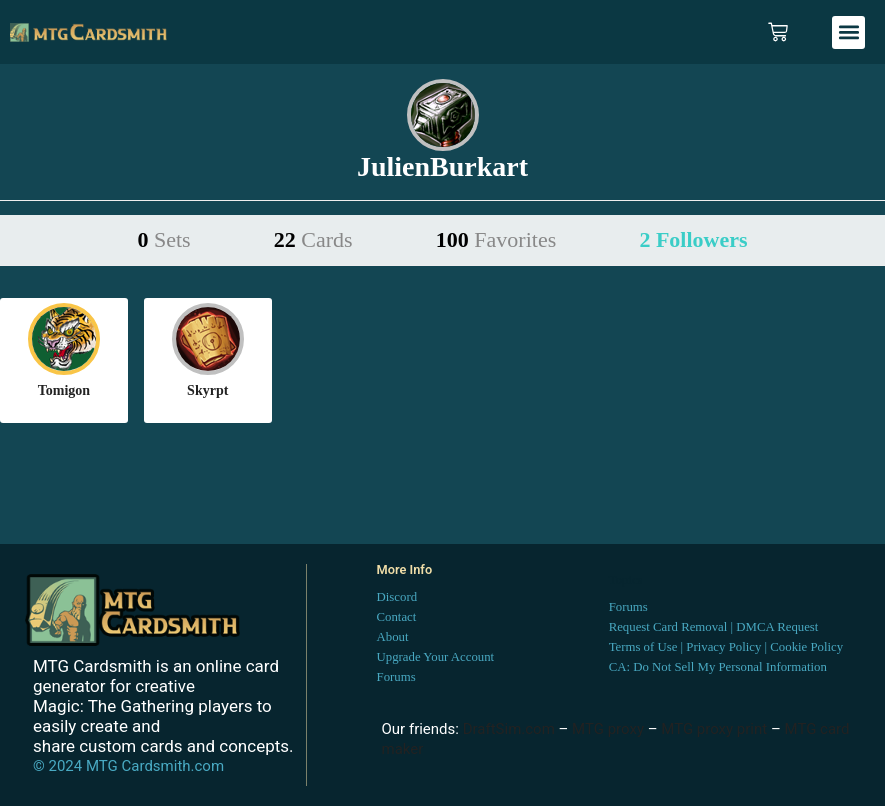 The height and width of the screenshot is (806, 885). What do you see at coordinates (496, 239) in the screenshot?
I see `100` at bounding box center [496, 239].